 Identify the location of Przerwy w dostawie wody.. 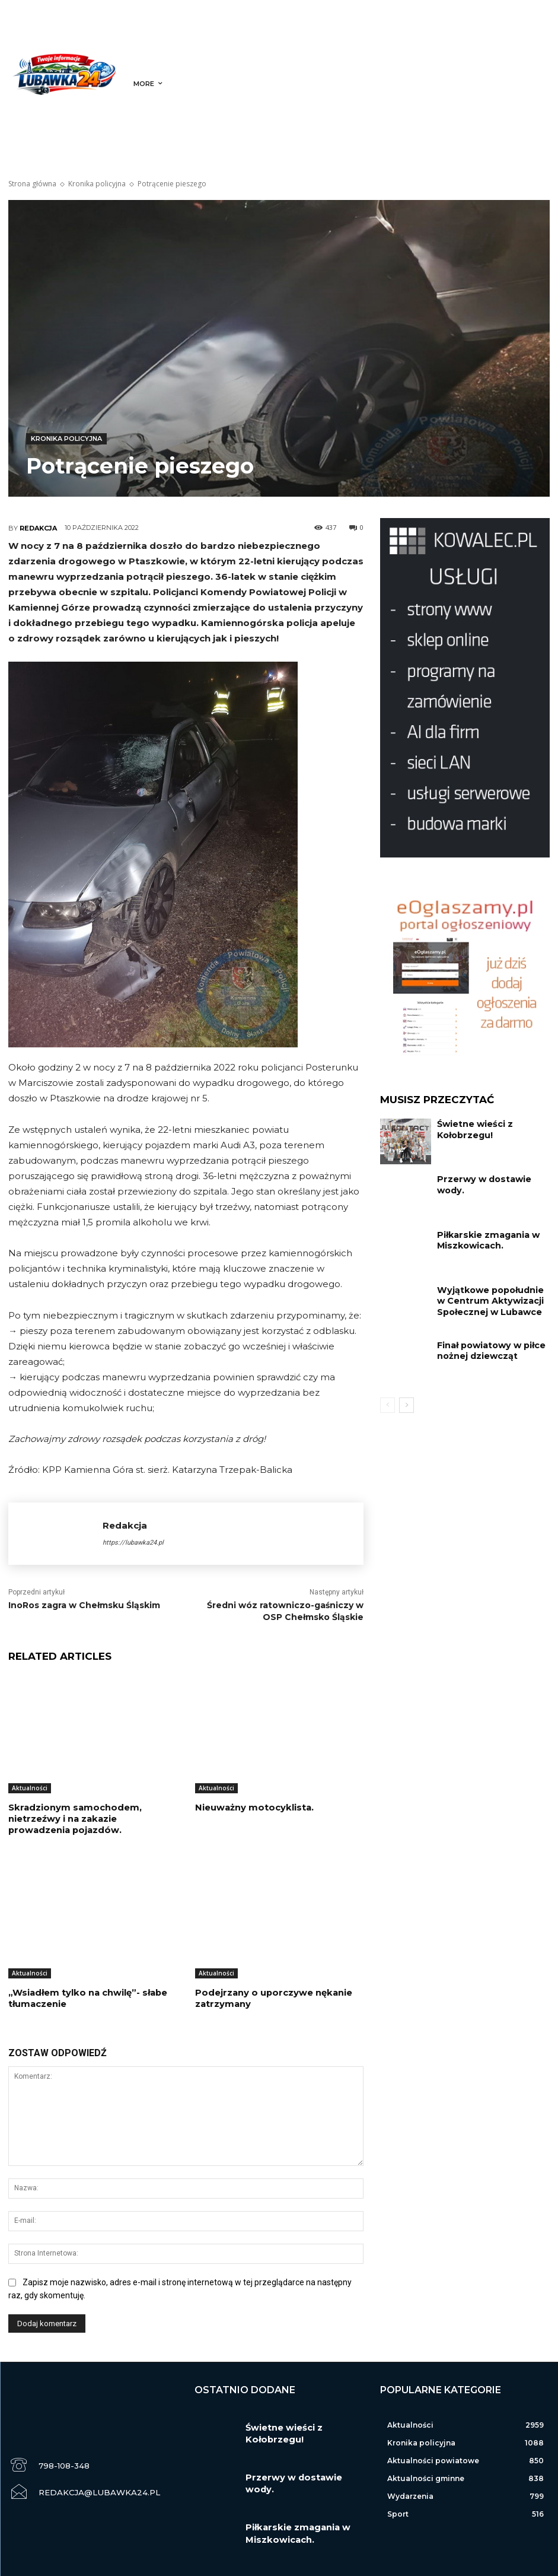
(490, 1178).